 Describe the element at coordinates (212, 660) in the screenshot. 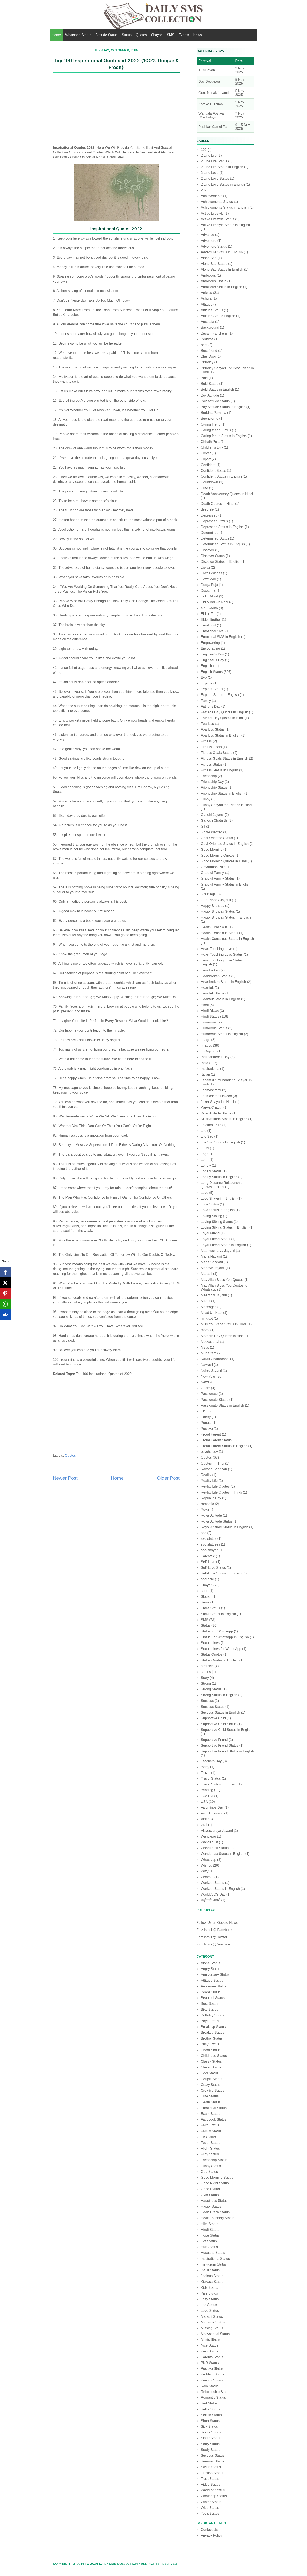

I see `Engineer’s Day` at that location.